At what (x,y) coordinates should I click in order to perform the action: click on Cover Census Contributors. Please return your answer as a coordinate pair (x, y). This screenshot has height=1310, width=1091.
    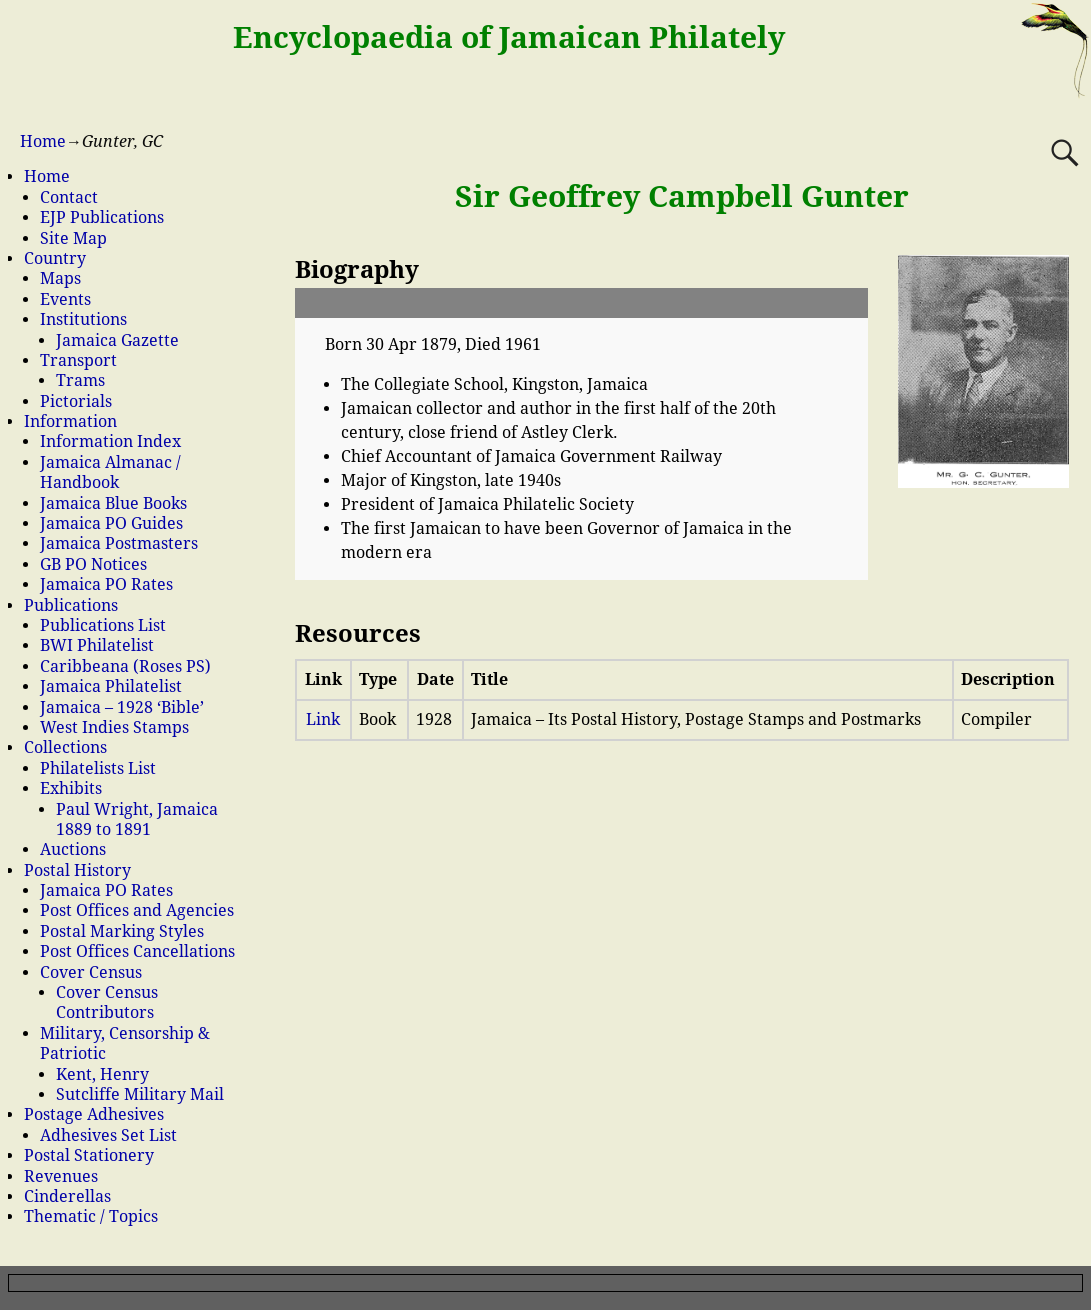
    Looking at the image, I should click on (107, 1002).